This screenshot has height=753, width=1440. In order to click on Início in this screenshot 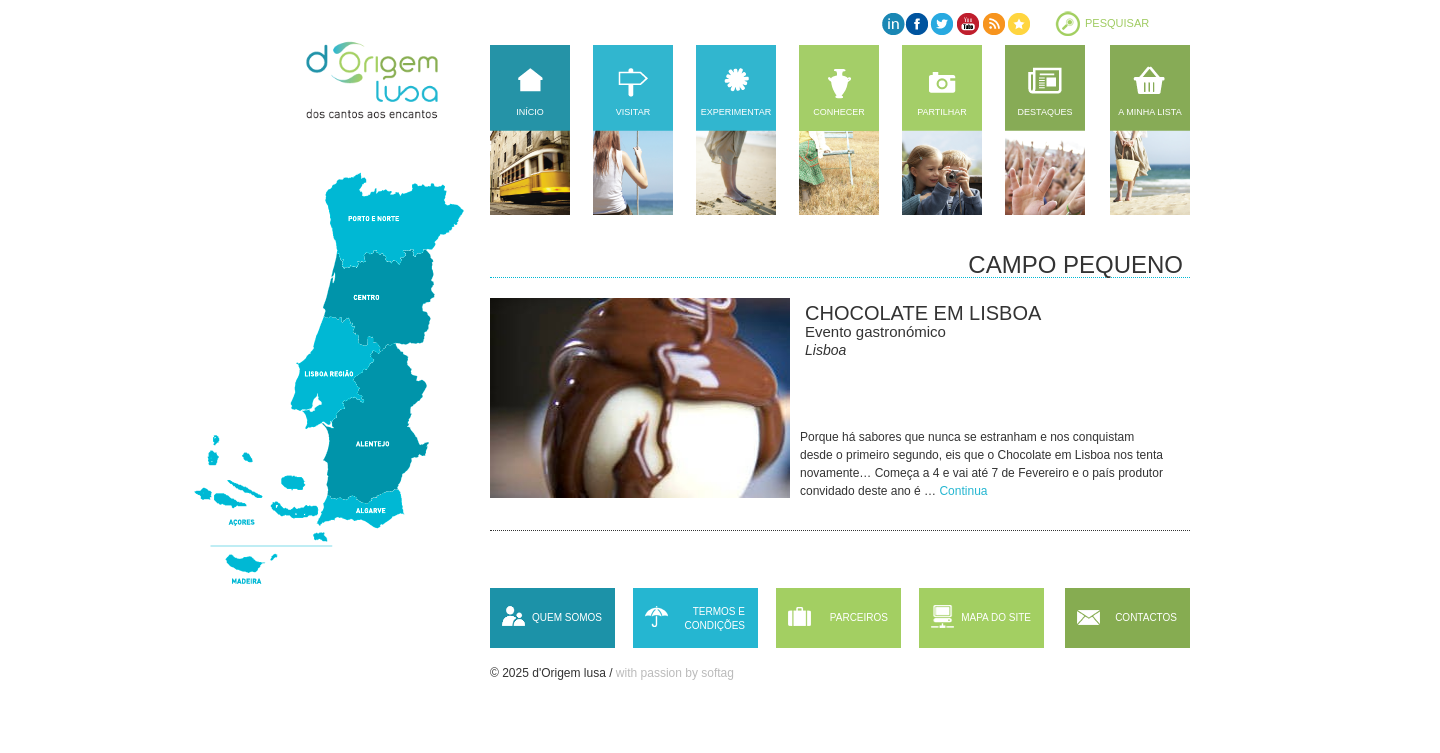, I will do `click(530, 112)`.